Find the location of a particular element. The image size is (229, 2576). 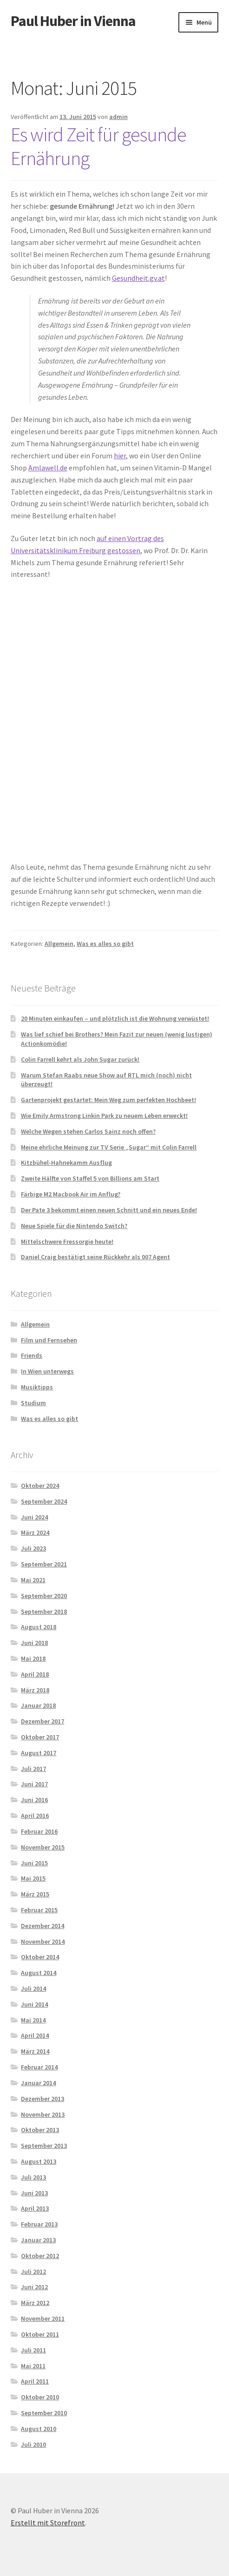

Februar 2014 is located at coordinates (39, 2067).